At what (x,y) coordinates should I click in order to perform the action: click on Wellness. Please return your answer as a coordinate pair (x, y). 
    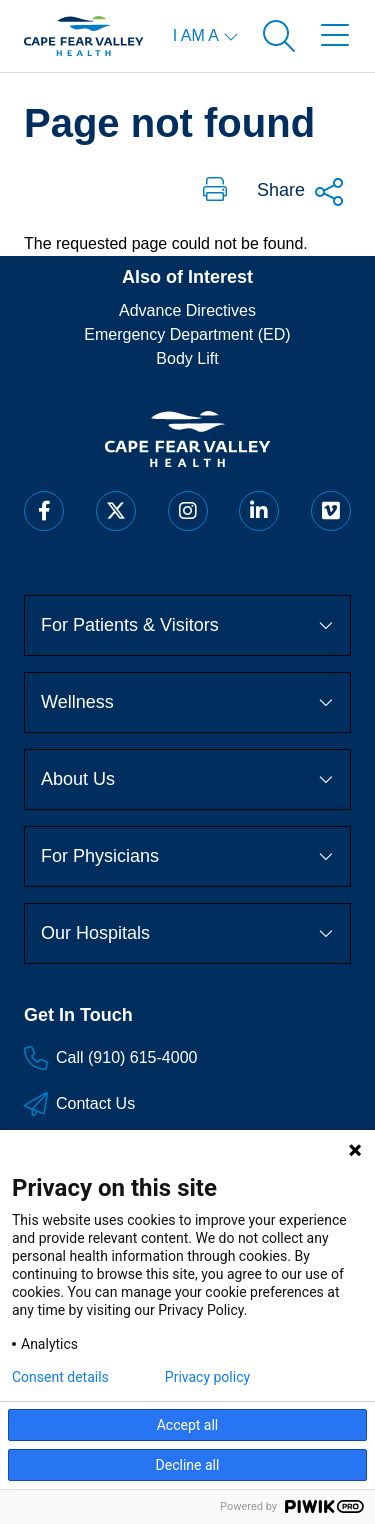
    Looking at the image, I should click on (187, 702).